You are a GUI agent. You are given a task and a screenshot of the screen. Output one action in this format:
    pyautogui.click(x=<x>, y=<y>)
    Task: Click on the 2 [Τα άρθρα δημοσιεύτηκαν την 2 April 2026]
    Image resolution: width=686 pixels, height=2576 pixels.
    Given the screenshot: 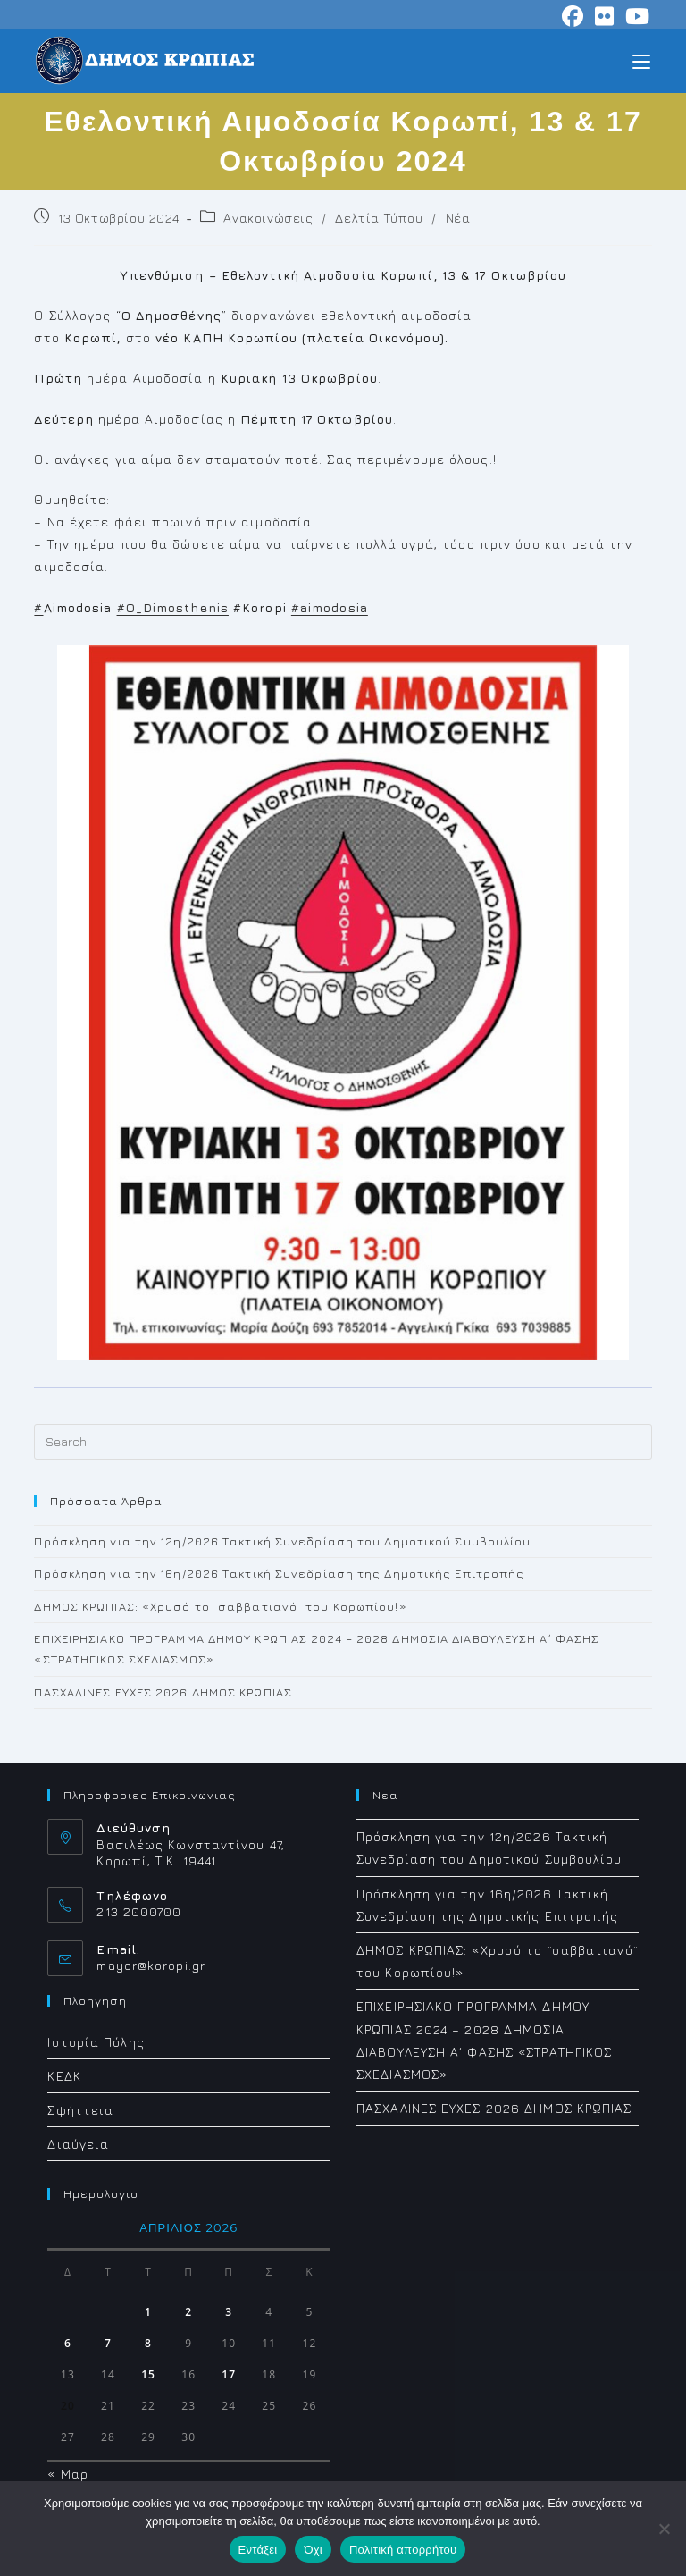 What is the action you would take?
    pyautogui.click(x=188, y=2311)
    